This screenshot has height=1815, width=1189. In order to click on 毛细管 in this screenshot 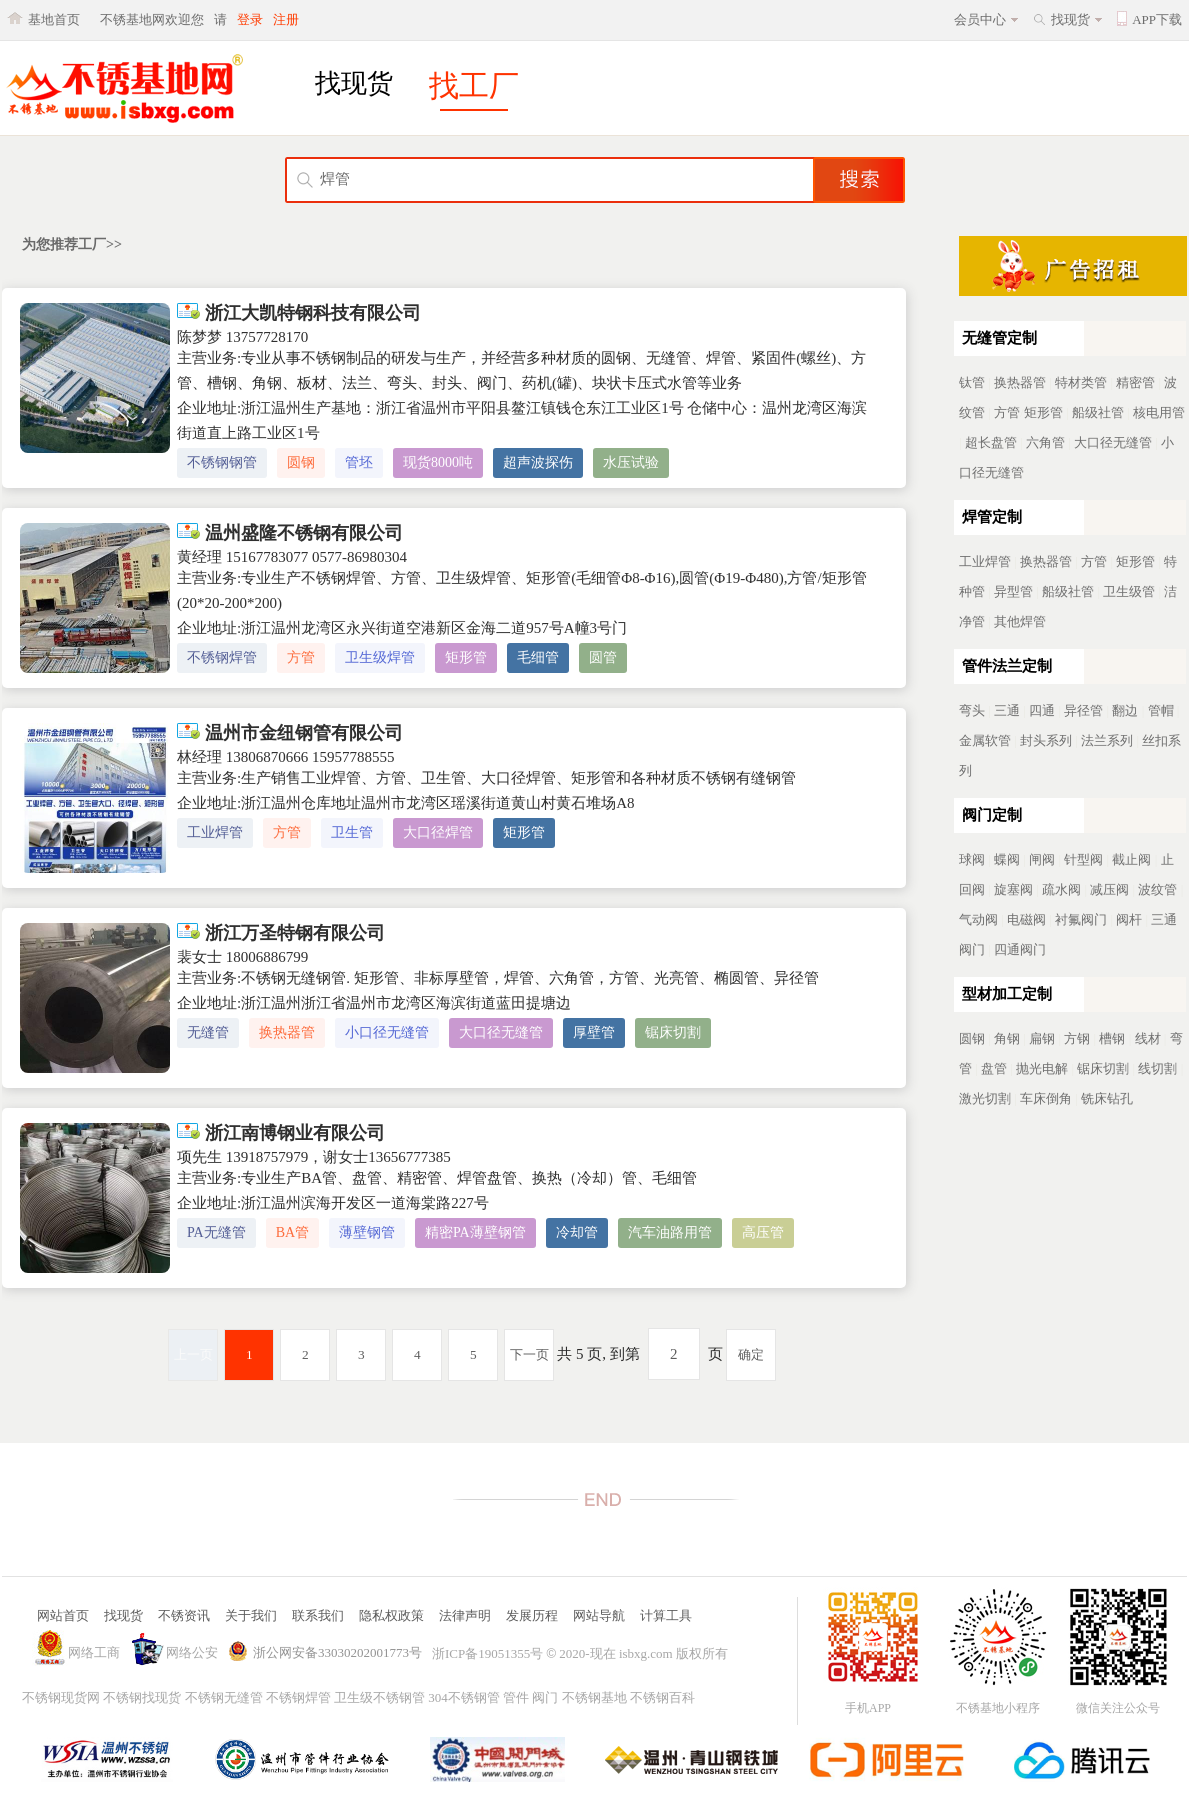, I will do `click(538, 657)`.